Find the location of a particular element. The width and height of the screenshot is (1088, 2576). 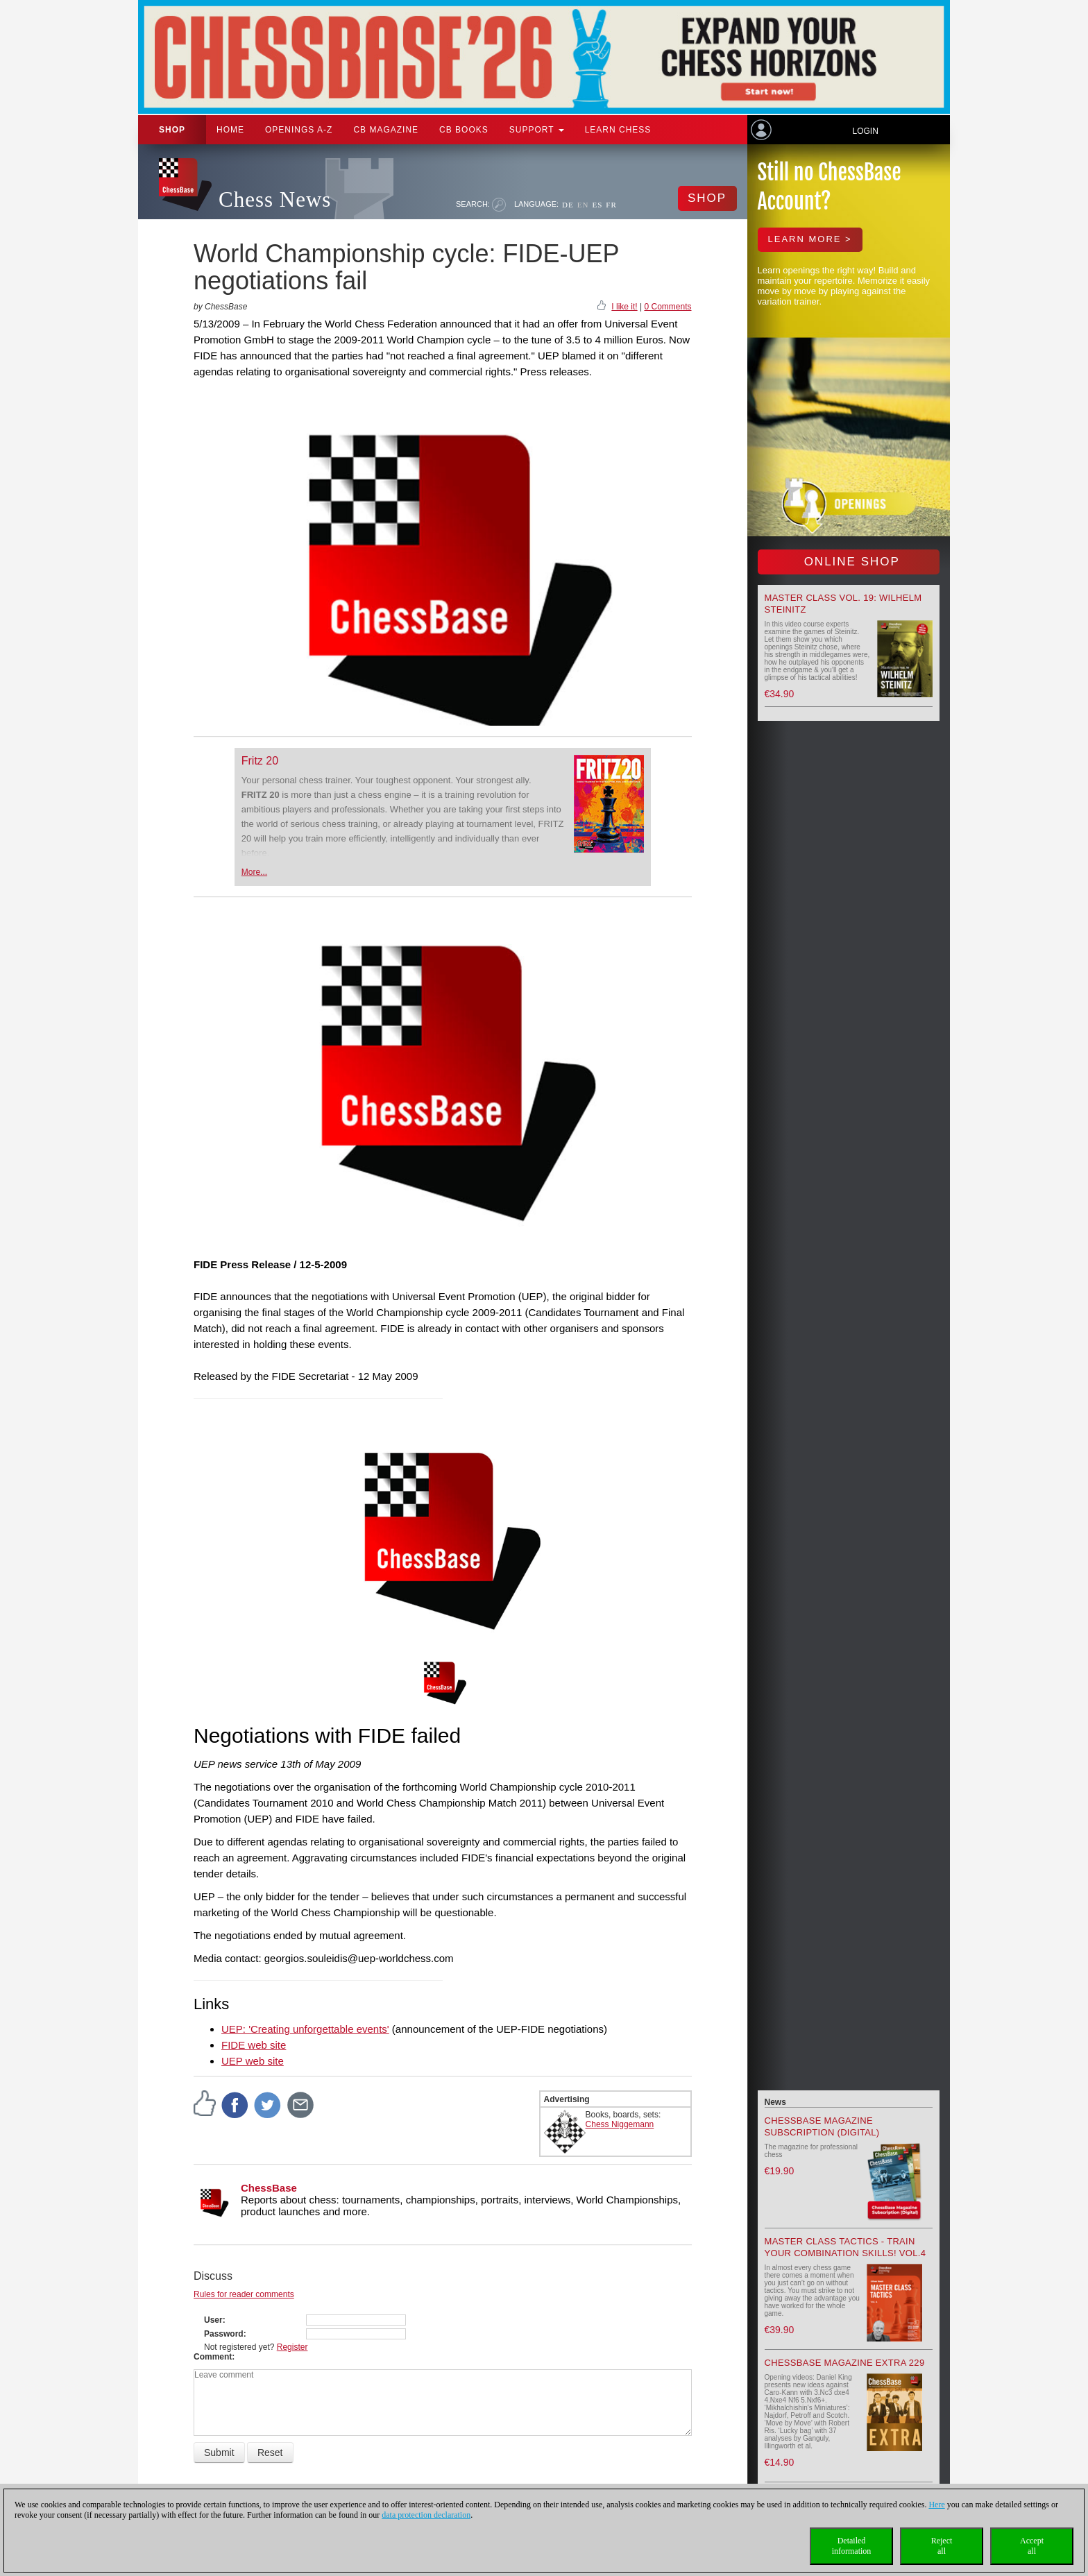

EN is located at coordinates (583, 205).